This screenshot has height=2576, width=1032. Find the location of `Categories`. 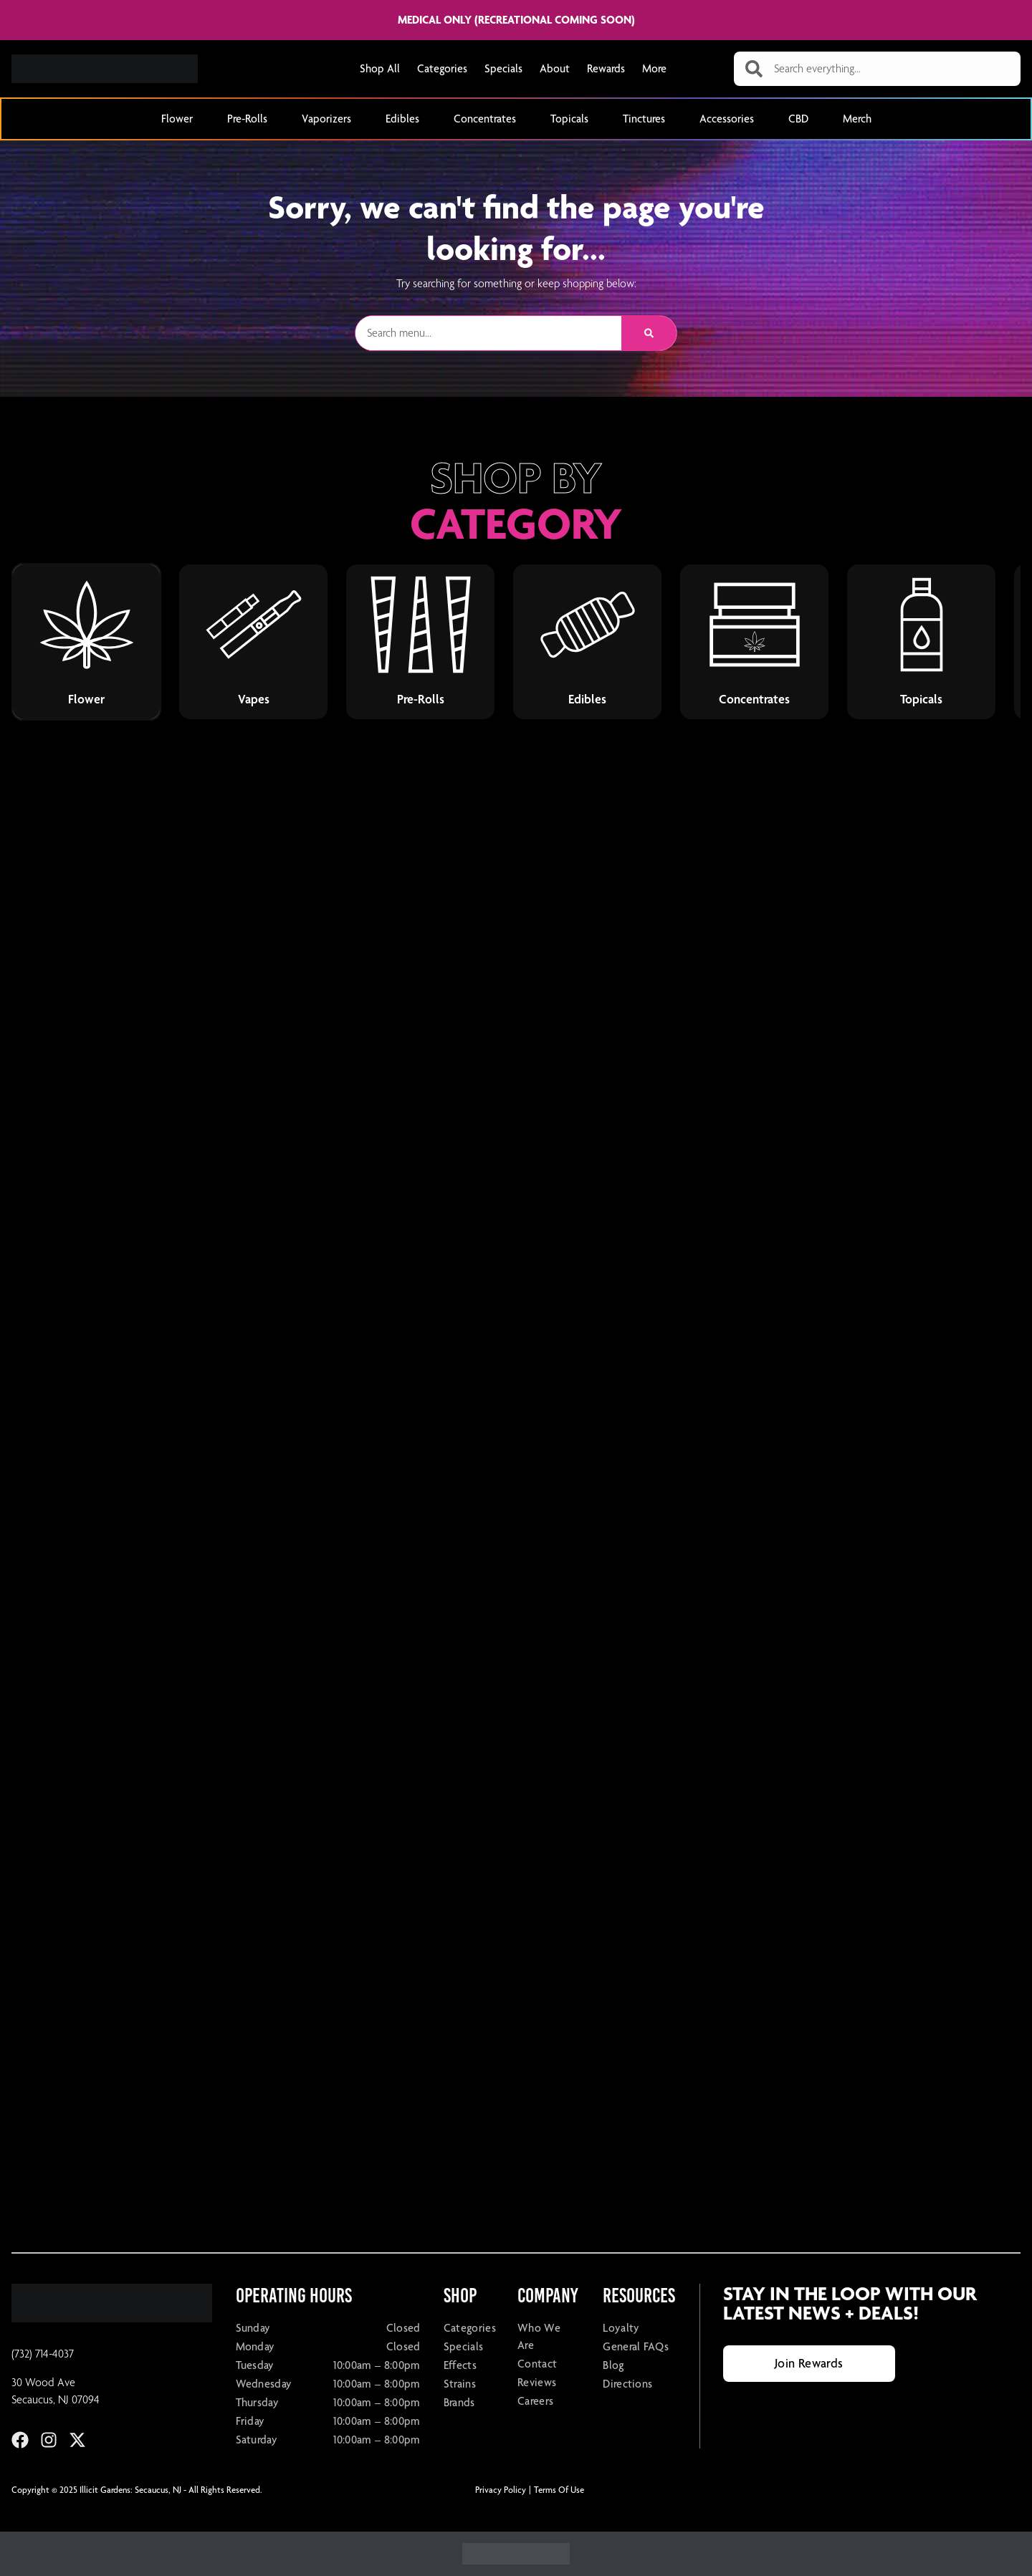

Categories is located at coordinates (442, 68).